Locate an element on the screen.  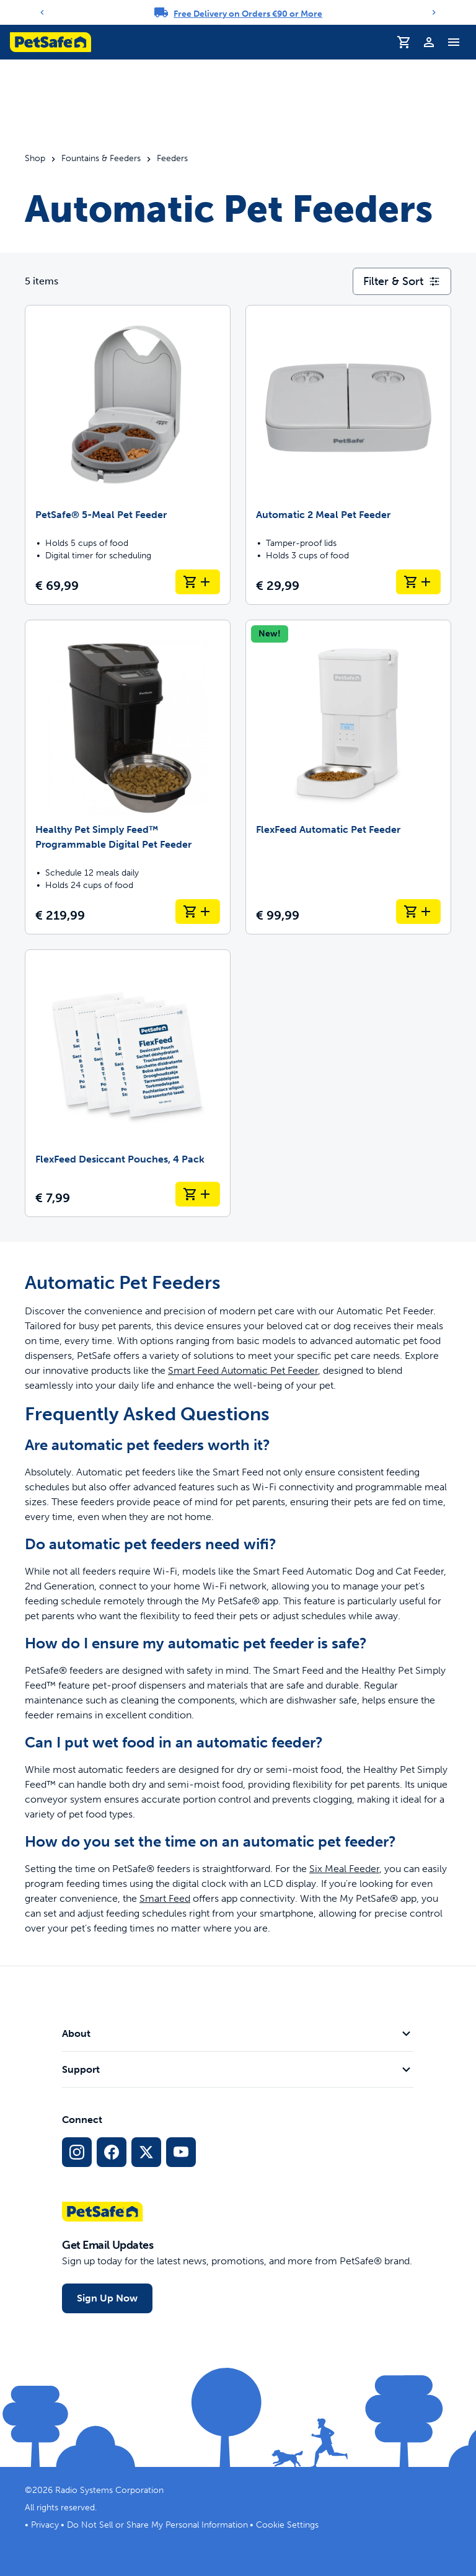
[Previous] is located at coordinates (42, 12).